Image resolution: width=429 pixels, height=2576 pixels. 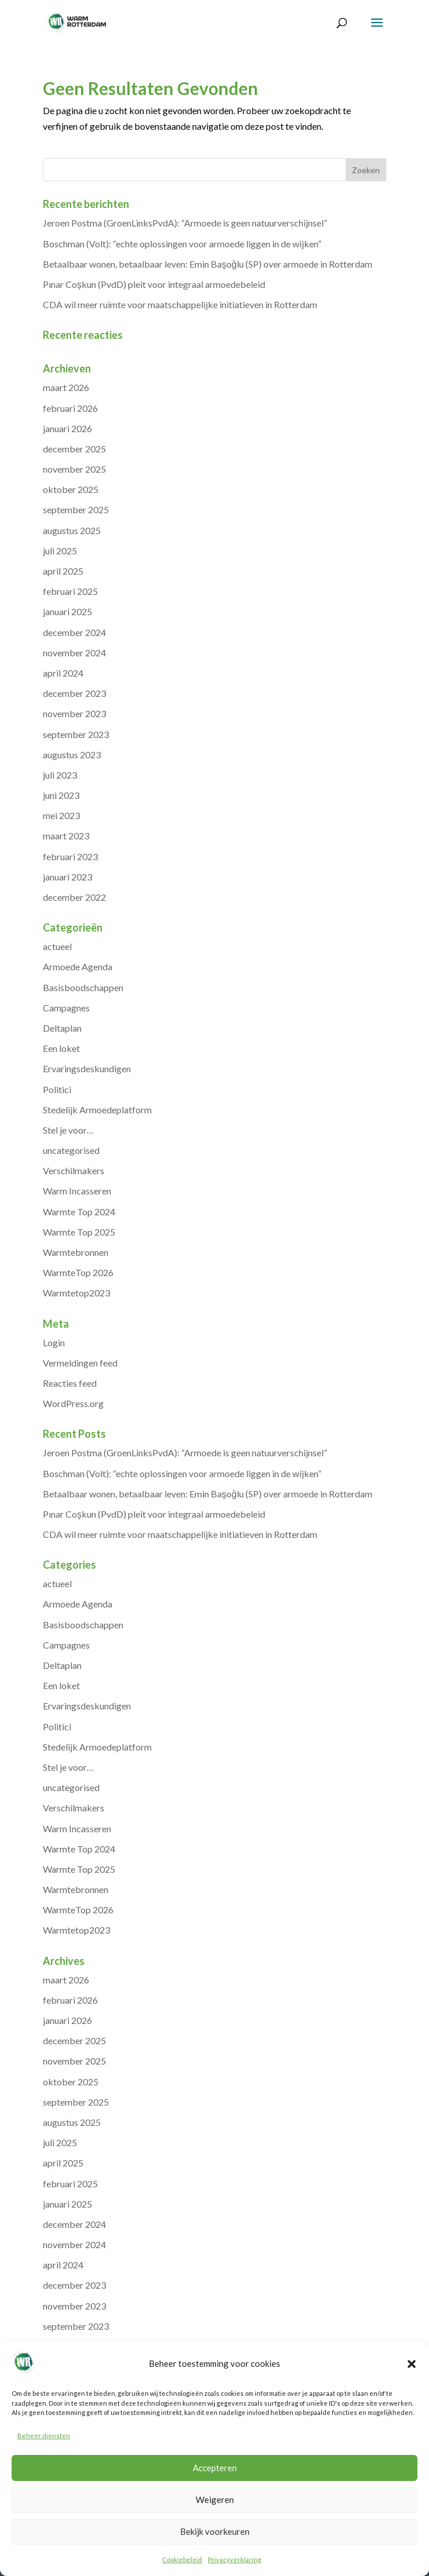 What do you see at coordinates (61, 815) in the screenshot?
I see `mei 2023` at bounding box center [61, 815].